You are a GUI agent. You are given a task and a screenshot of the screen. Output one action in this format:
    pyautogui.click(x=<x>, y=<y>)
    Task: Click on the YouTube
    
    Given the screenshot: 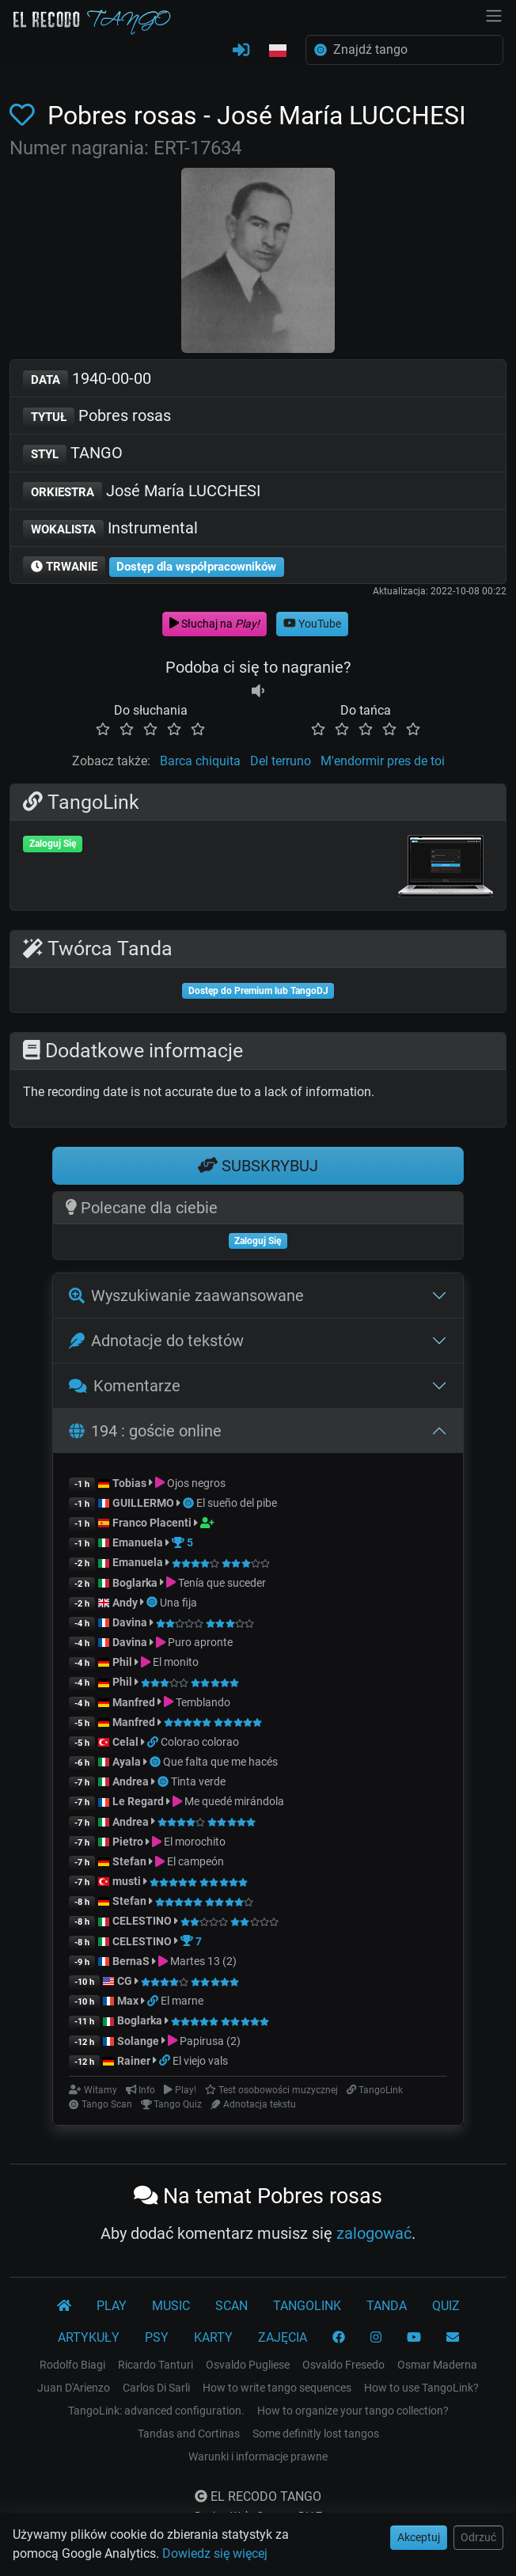 What is the action you would take?
    pyautogui.click(x=312, y=623)
    